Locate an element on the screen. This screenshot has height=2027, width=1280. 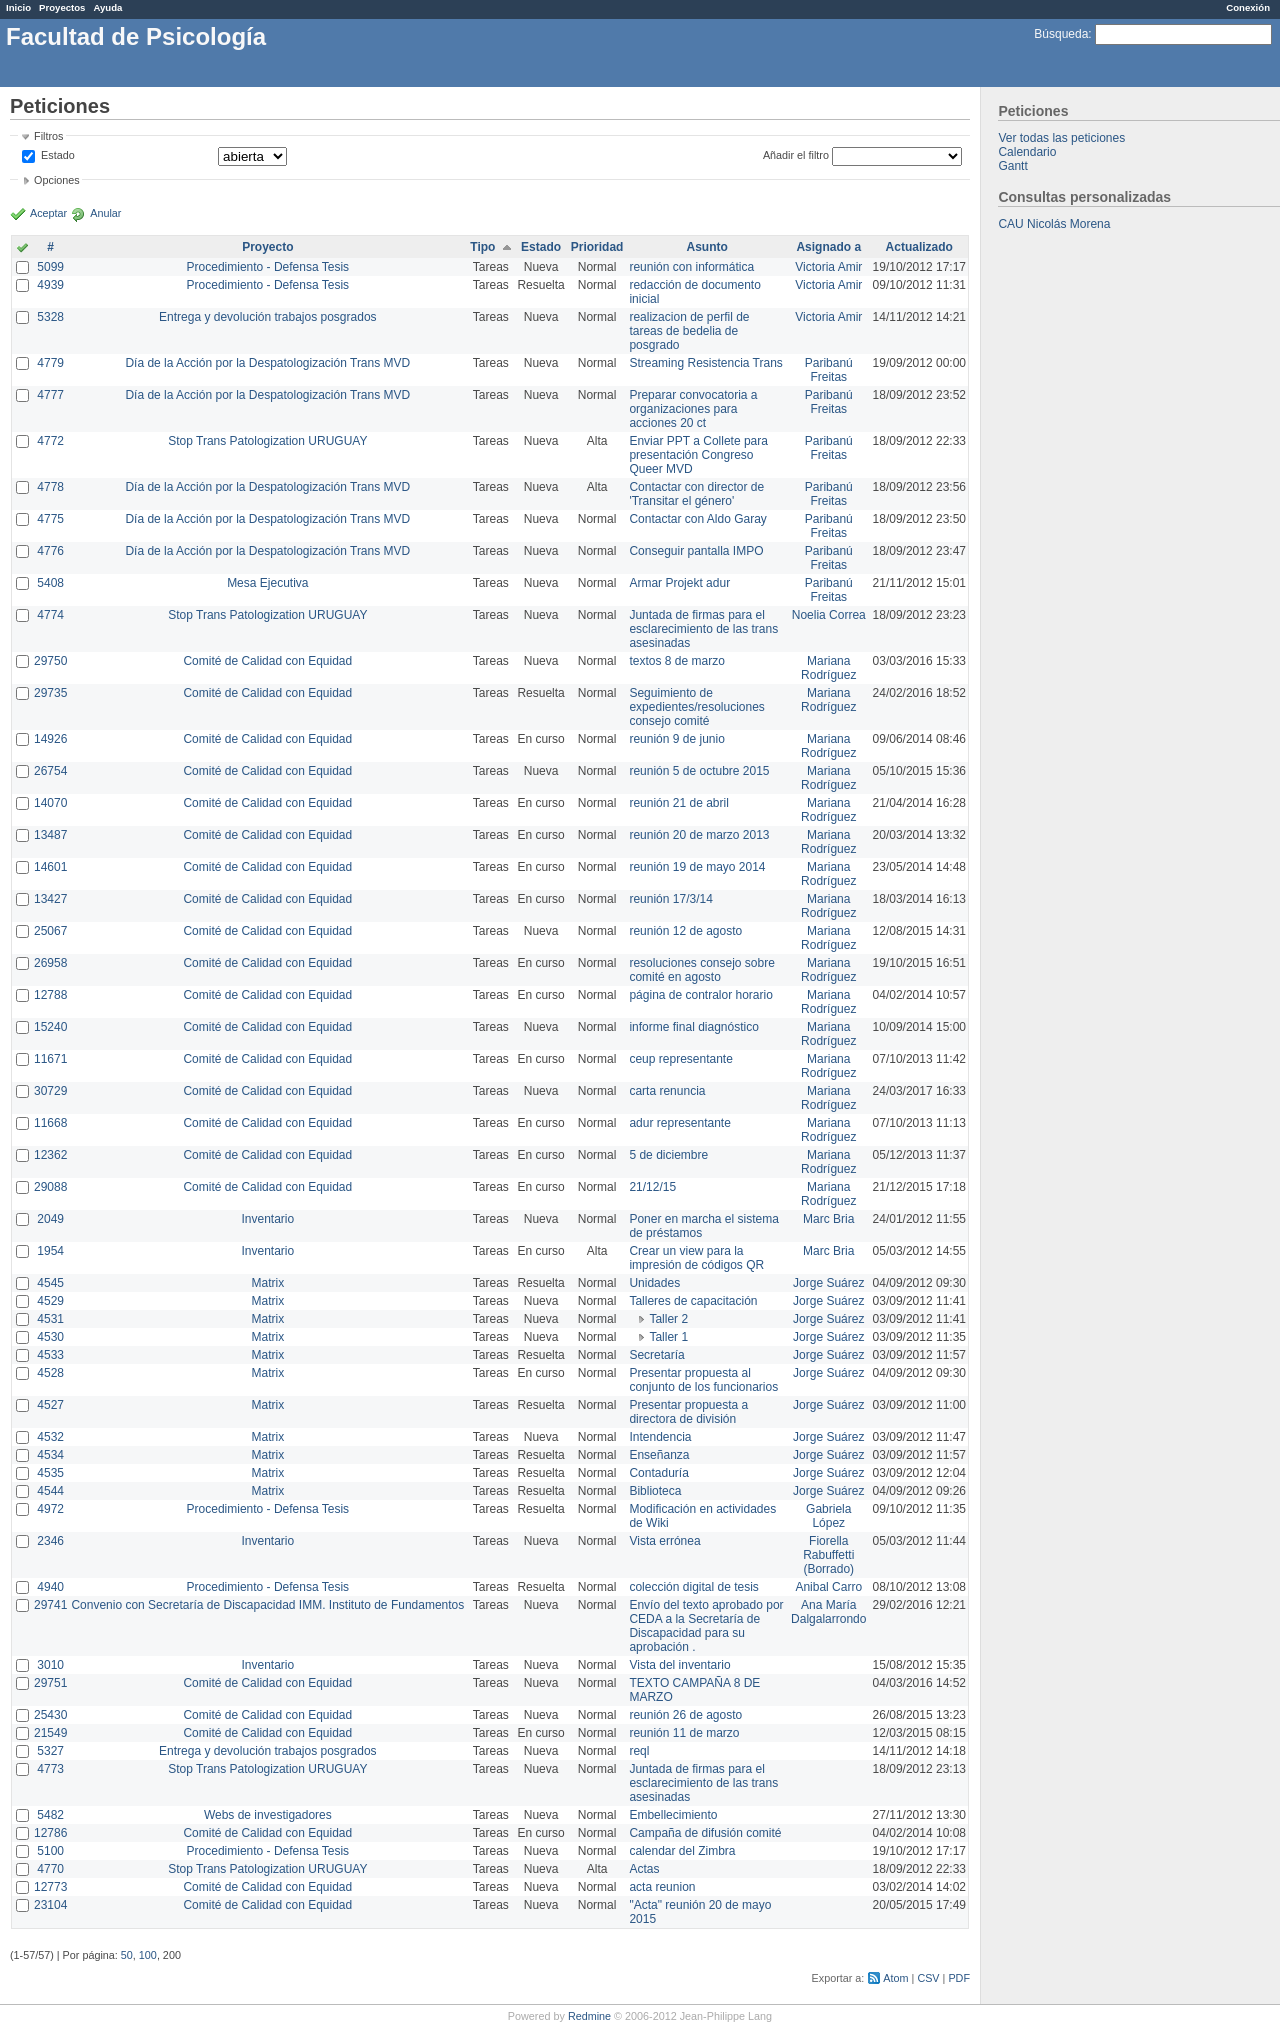
Añadir el filtro is located at coordinates (796, 155).